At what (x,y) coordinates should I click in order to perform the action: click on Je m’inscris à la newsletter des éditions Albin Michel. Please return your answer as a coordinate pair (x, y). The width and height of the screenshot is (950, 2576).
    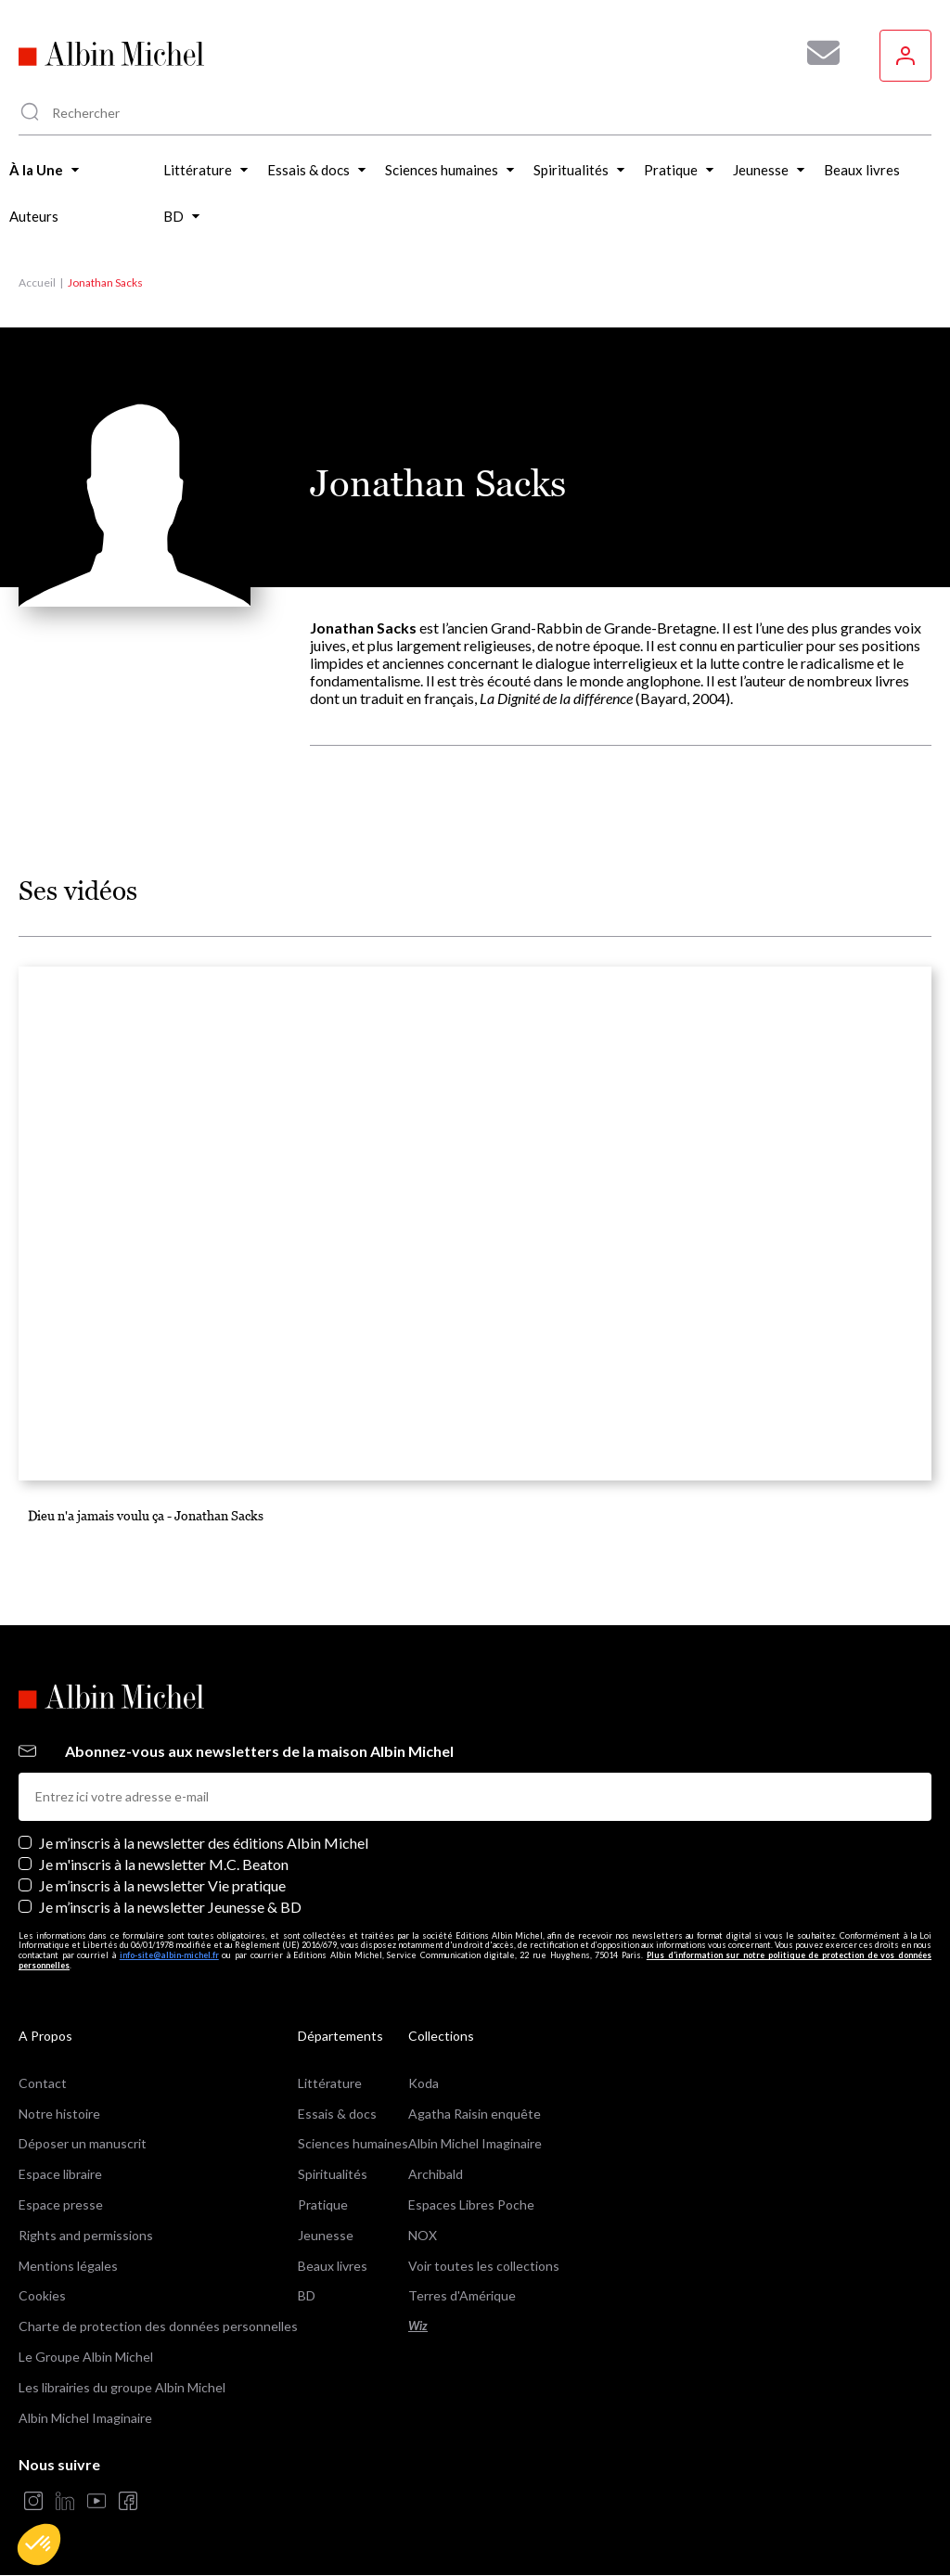
    Looking at the image, I should click on (203, 1843).